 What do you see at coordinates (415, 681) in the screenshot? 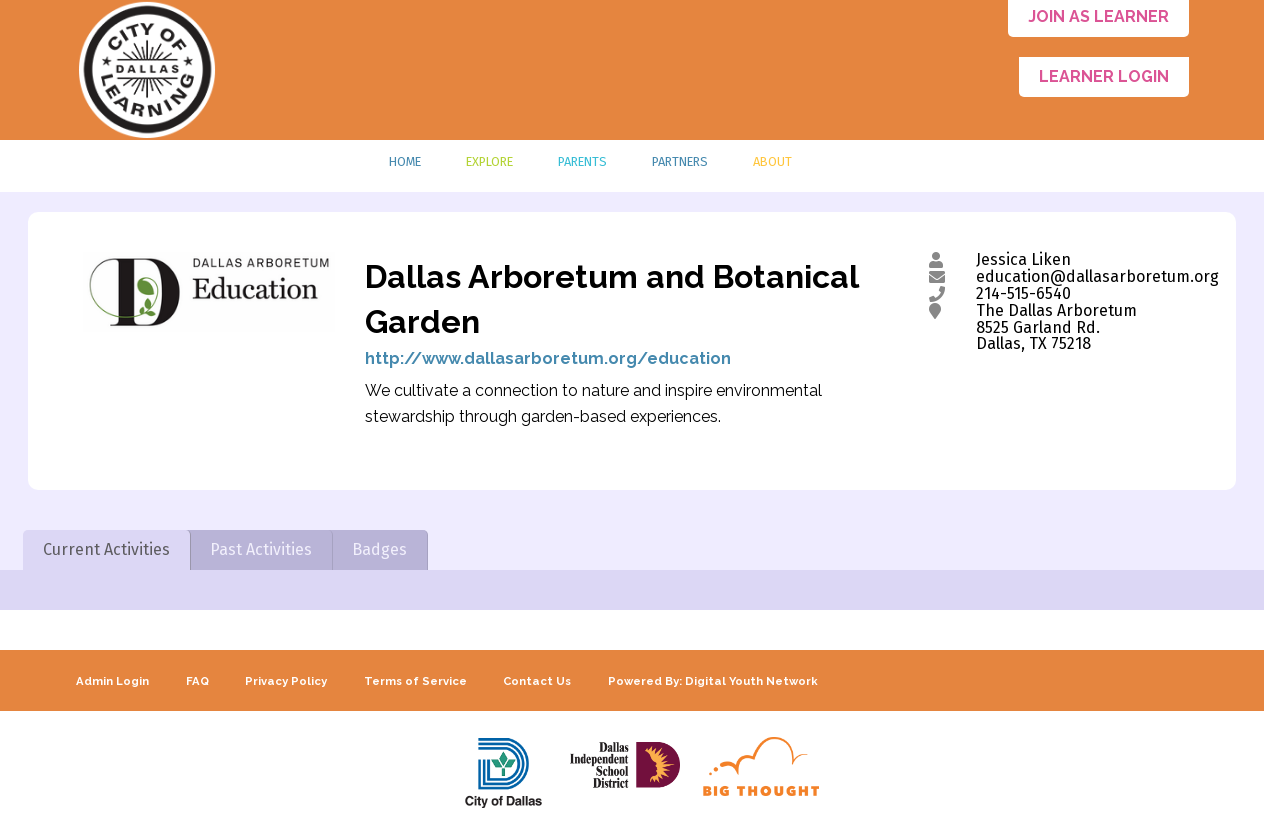
I see `Terms of Service` at bounding box center [415, 681].